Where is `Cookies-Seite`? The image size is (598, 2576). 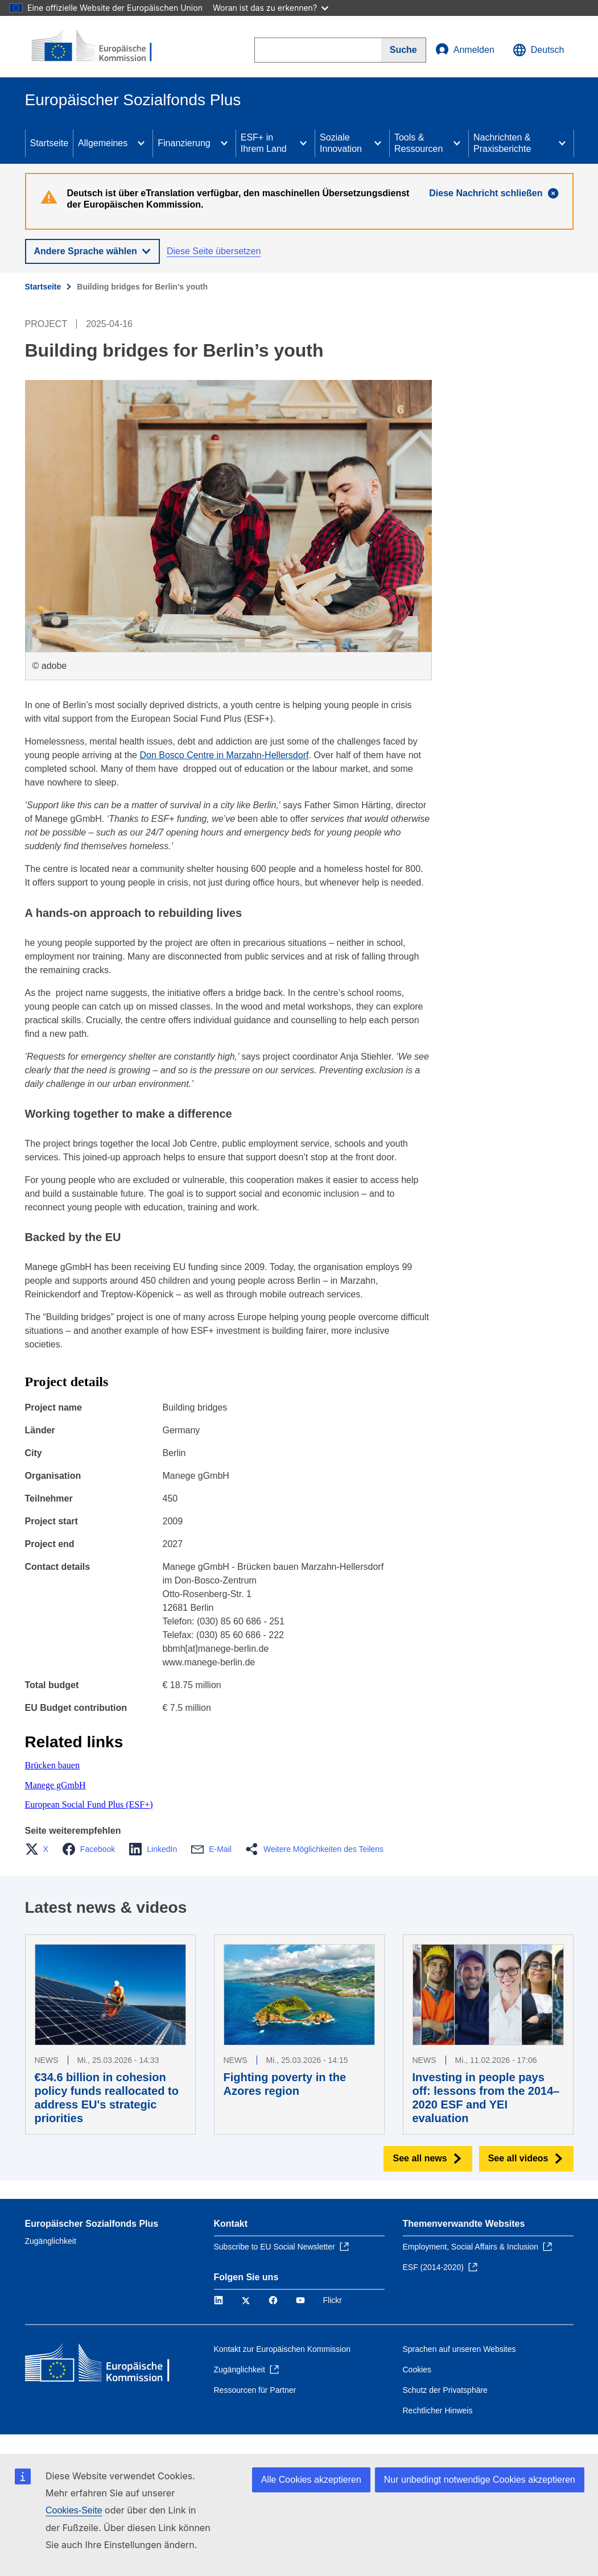
Cookies-Seite is located at coordinates (74, 2510).